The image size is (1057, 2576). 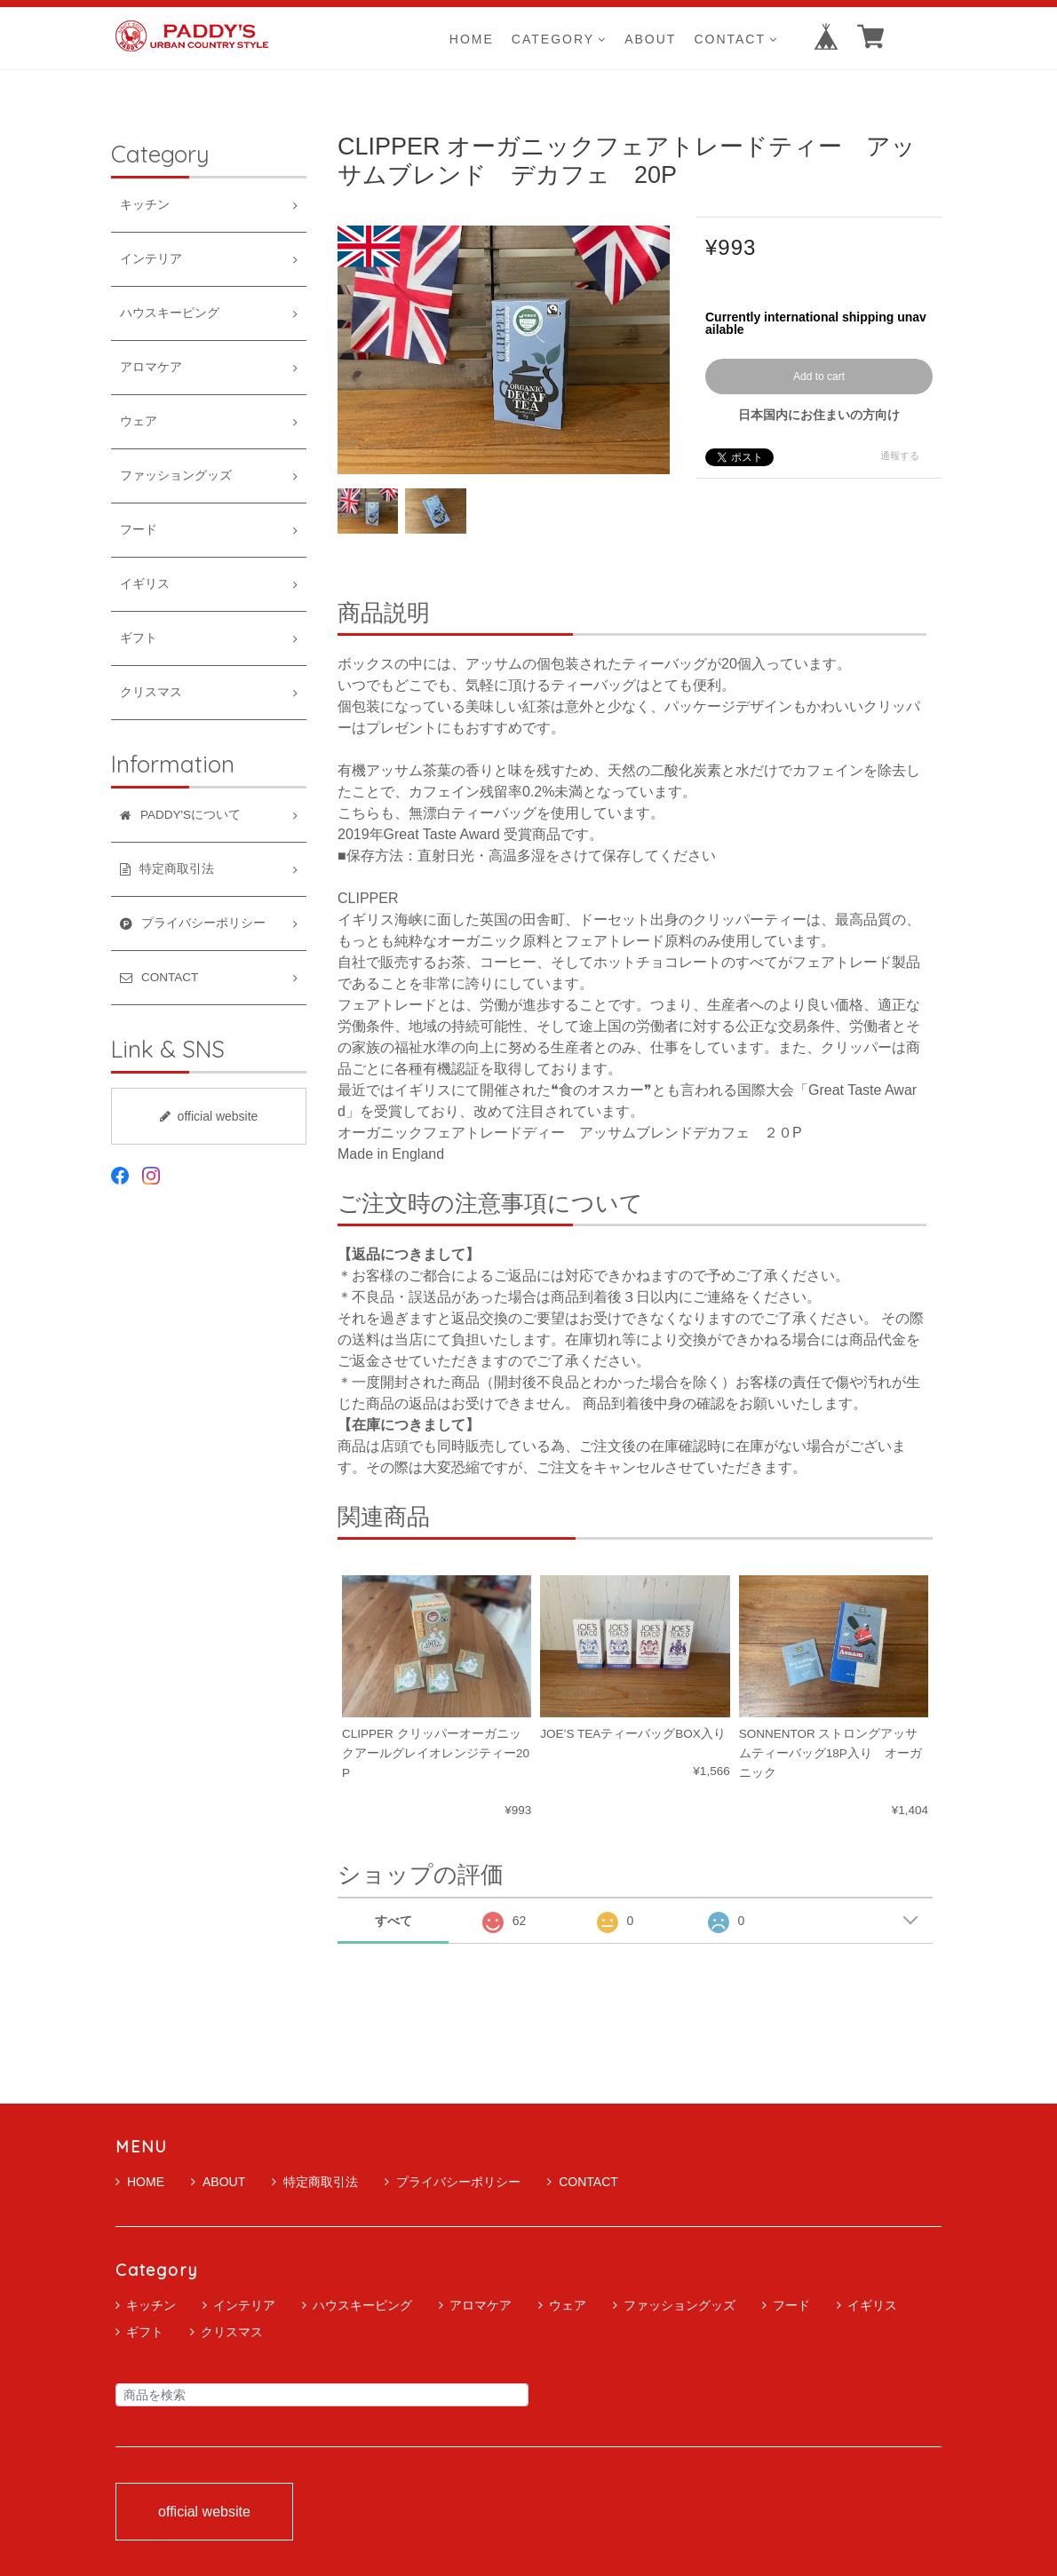 What do you see at coordinates (471, 38) in the screenshot?
I see `HOME` at bounding box center [471, 38].